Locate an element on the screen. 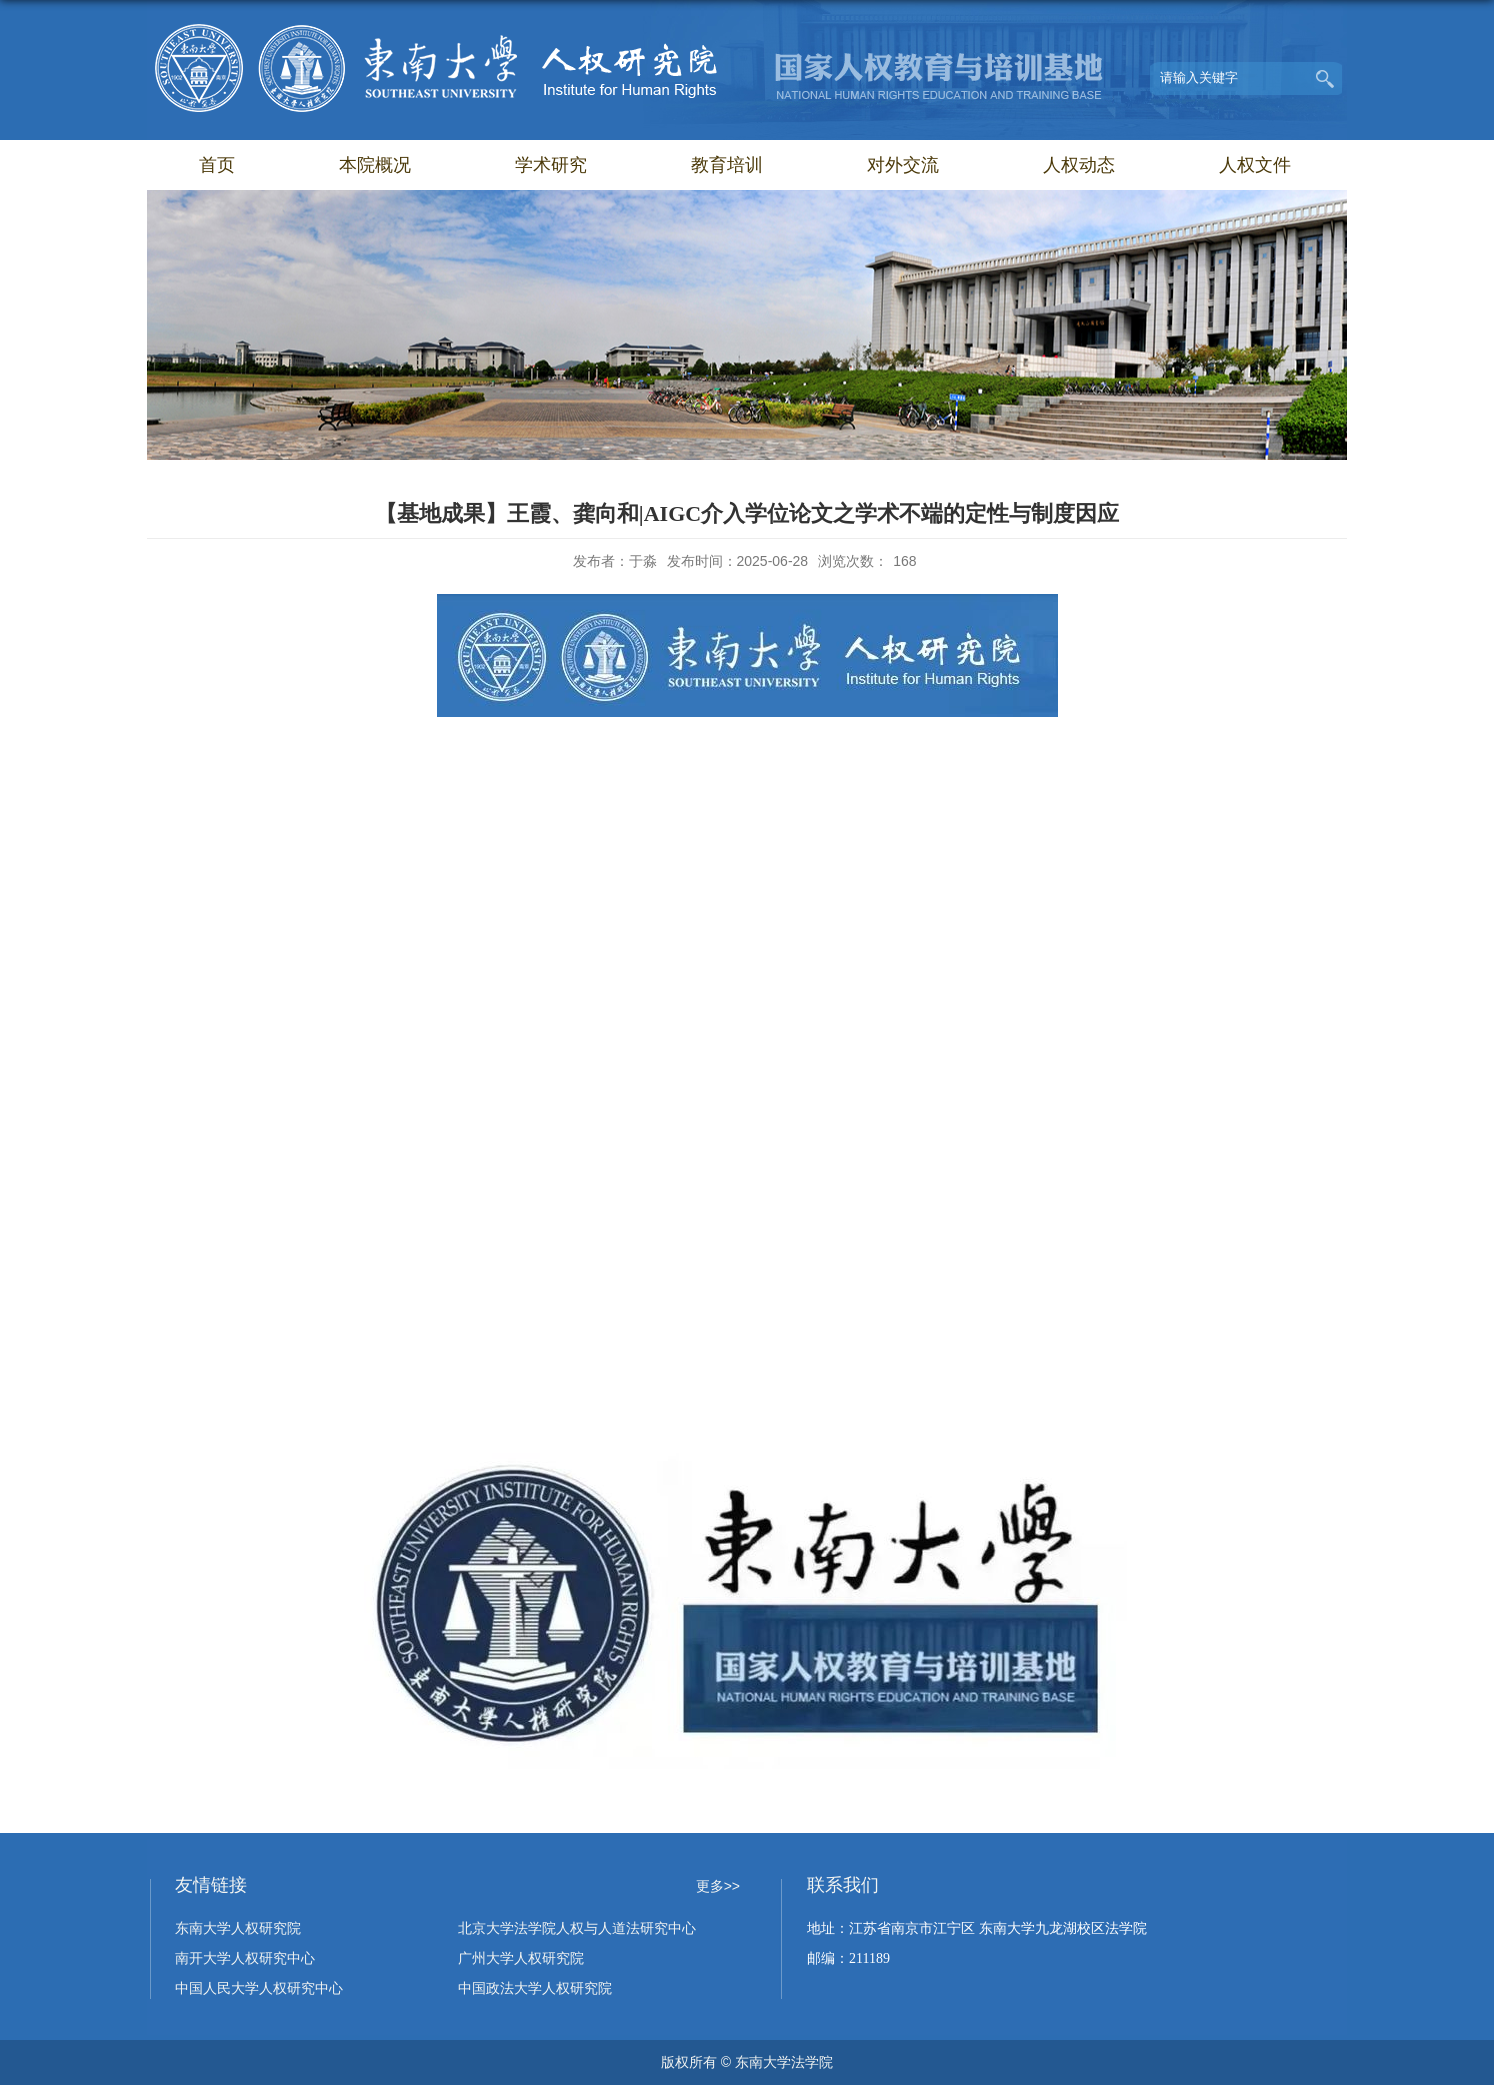 The width and height of the screenshot is (1494, 2085). 对外交流 is located at coordinates (903, 165).